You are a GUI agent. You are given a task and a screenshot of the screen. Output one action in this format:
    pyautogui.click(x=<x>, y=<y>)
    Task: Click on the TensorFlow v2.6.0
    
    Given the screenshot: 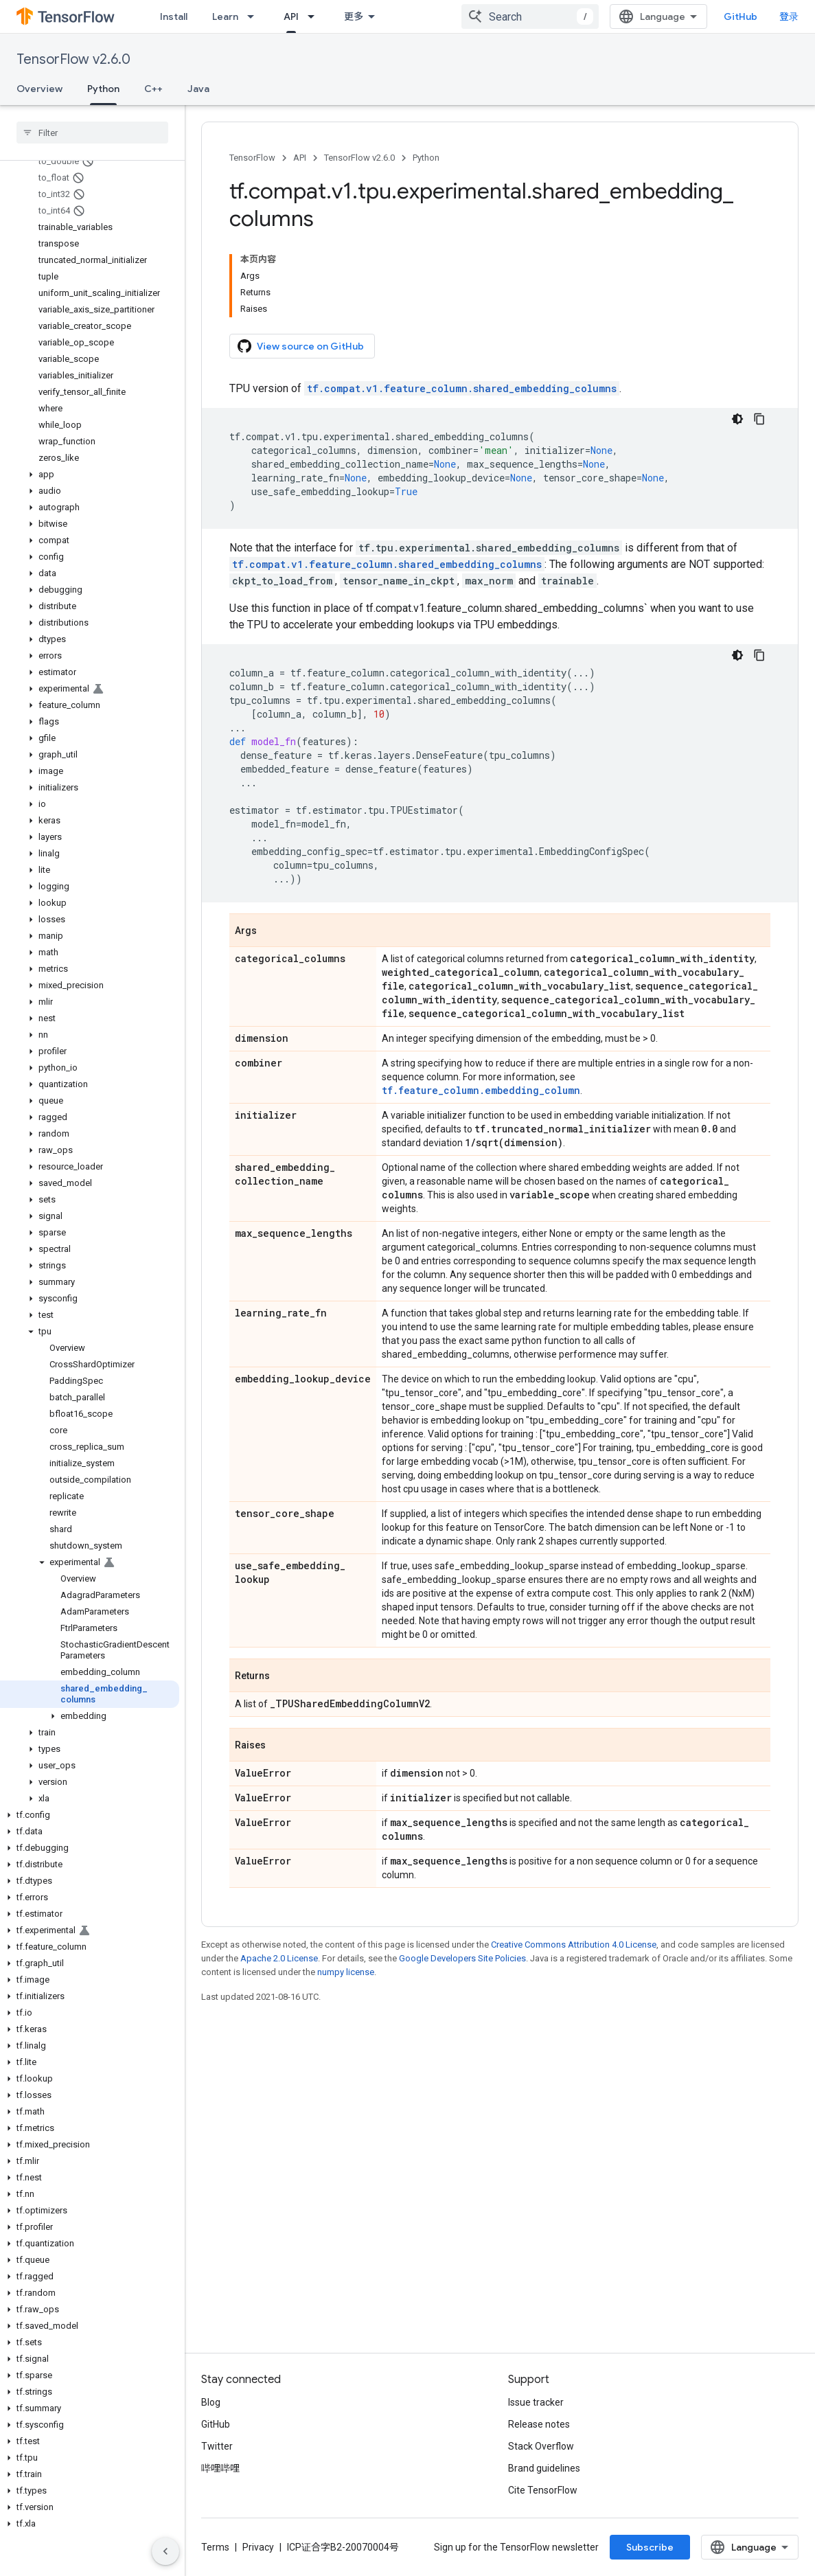 What is the action you would take?
    pyautogui.click(x=73, y=59)
    